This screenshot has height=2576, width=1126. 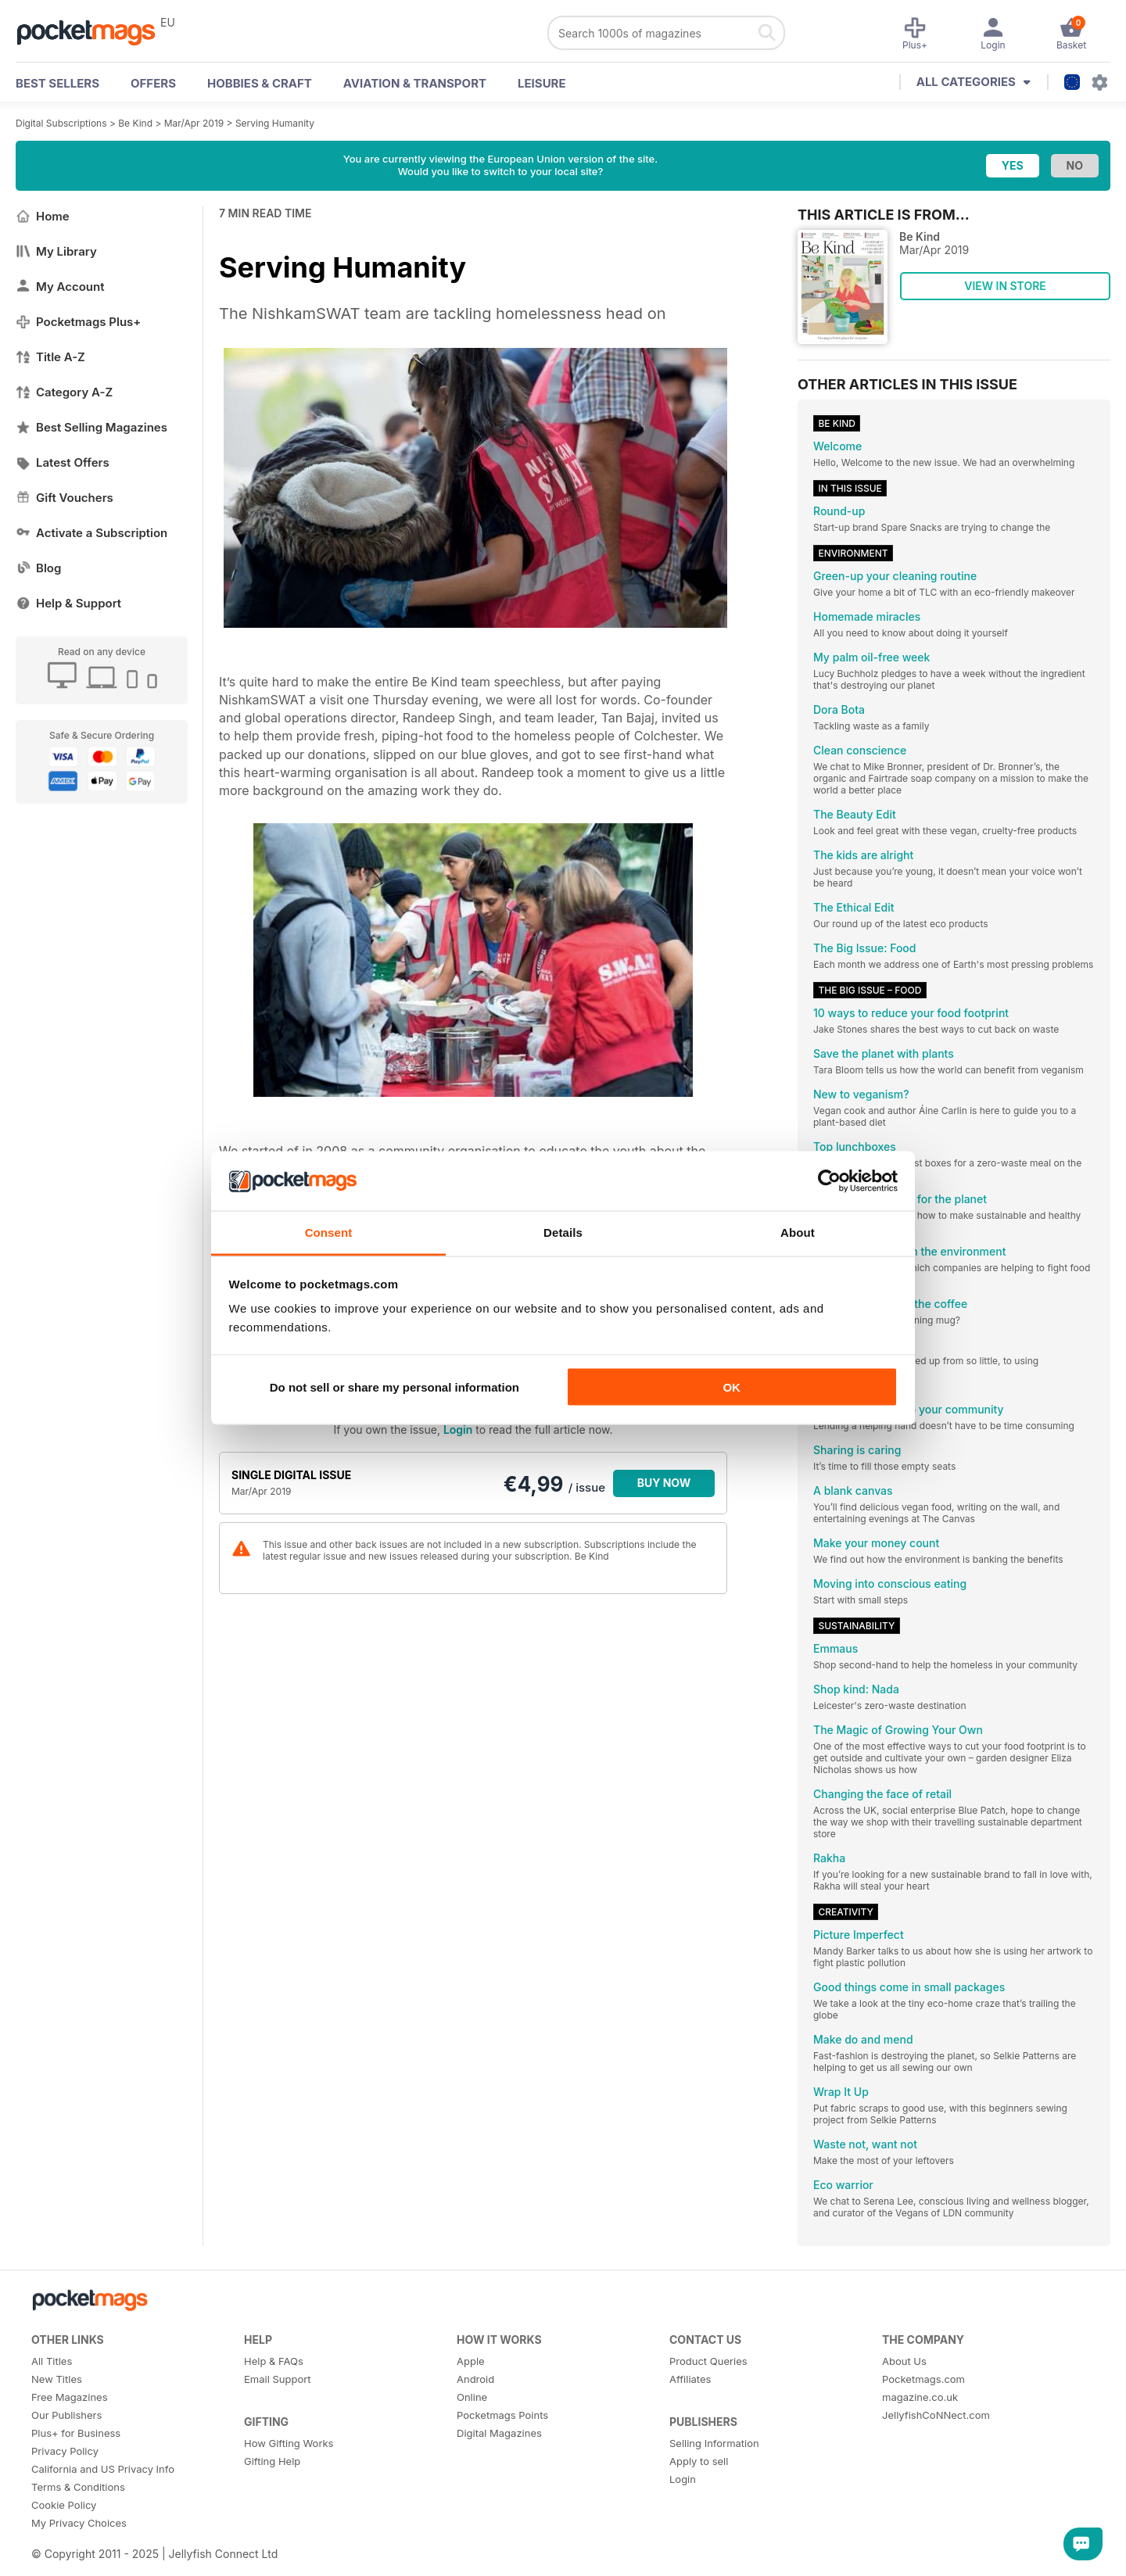 What do you see at coordinates (457, 1429) in the screenshot?
I see `Login` at bounding box center [457, 1429].